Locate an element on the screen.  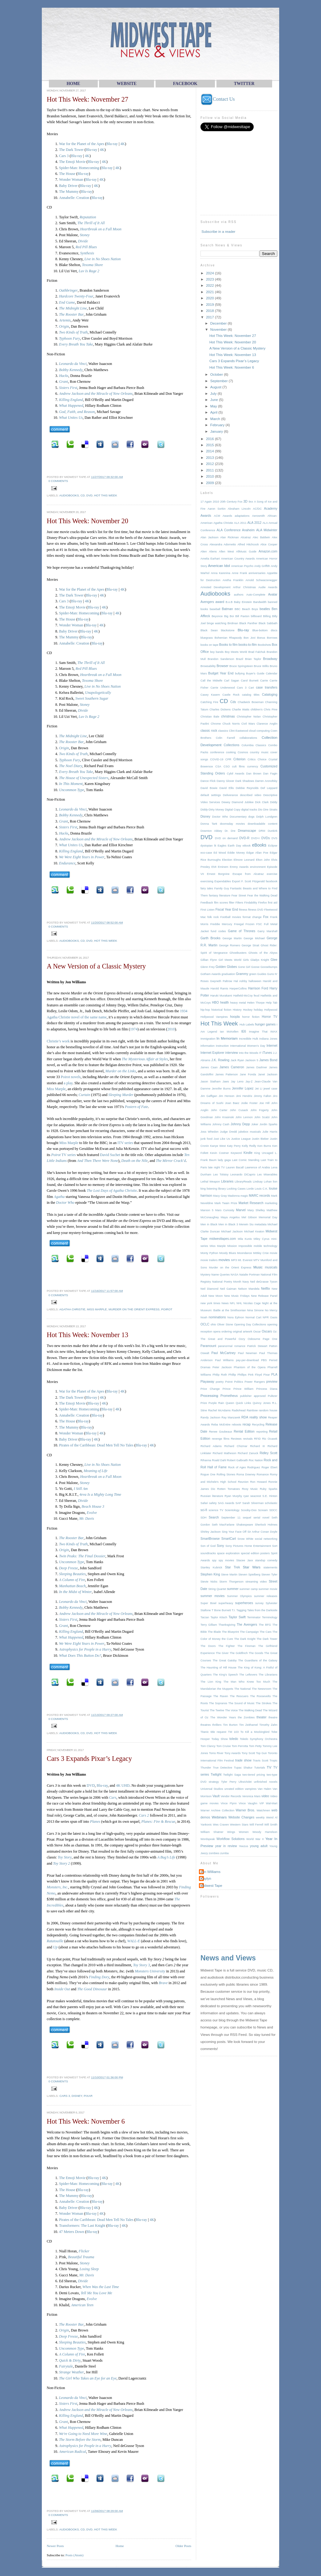
fund codes is located at coordinates (218, 931).